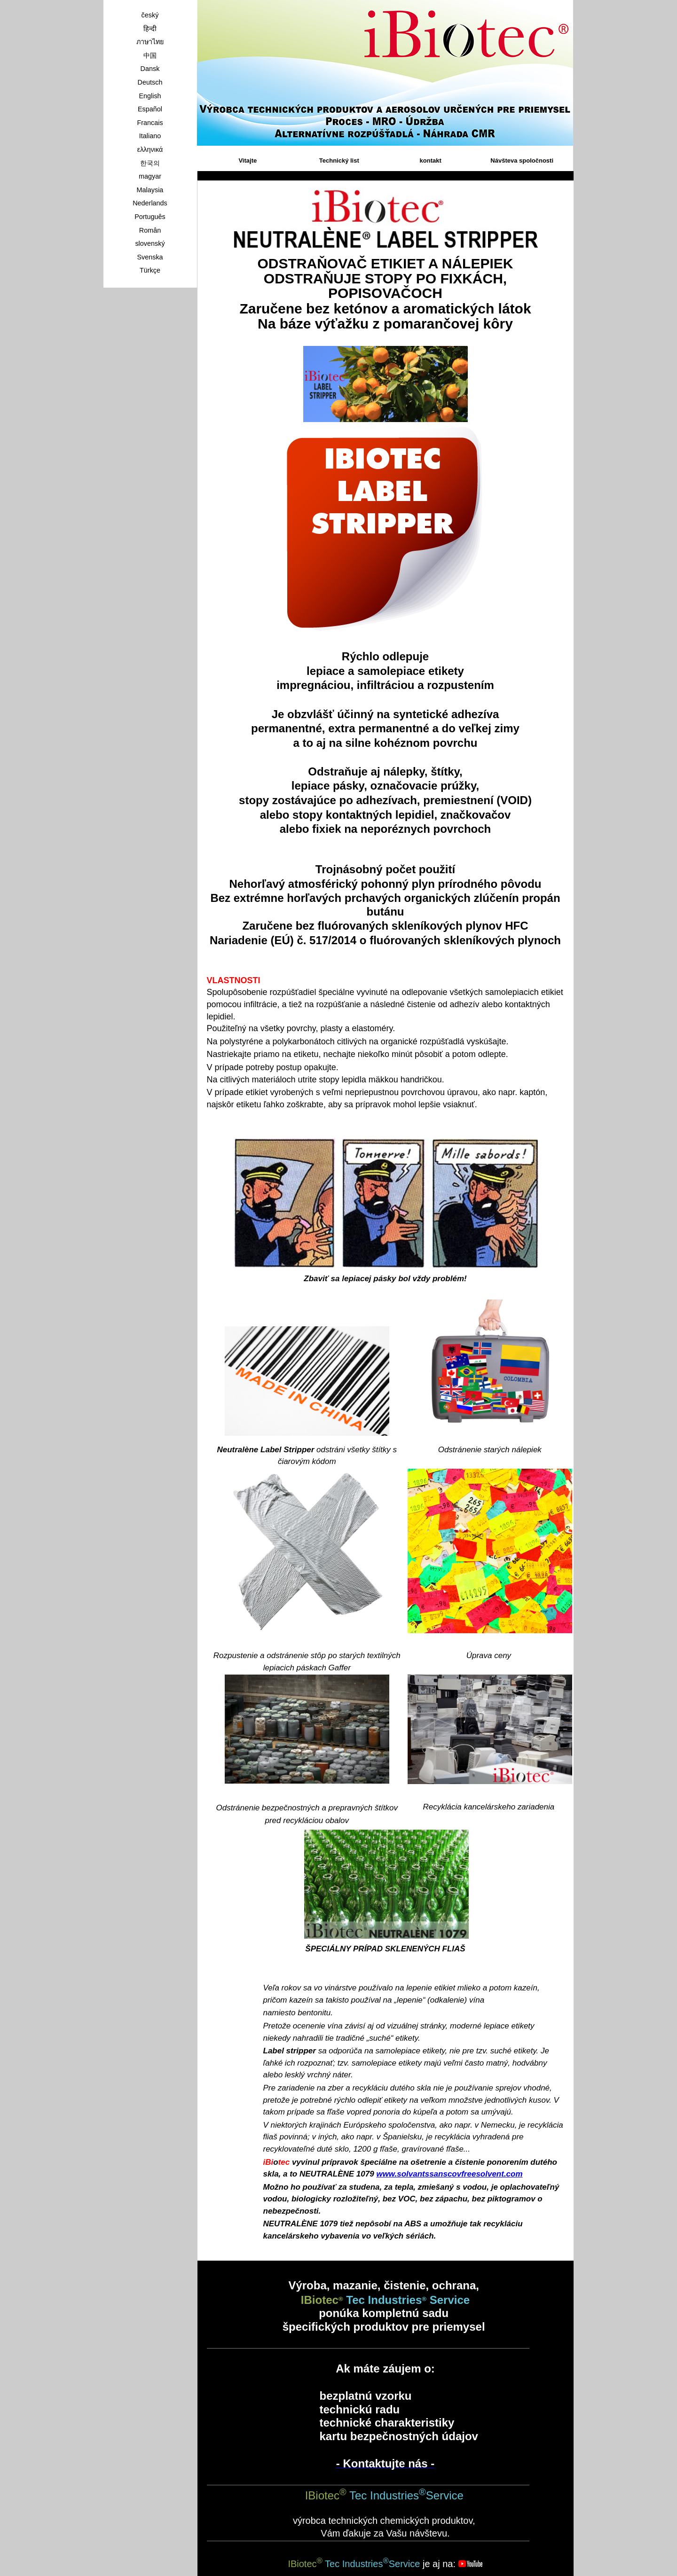  What do you see at coordinates (150, 243) in the screenshot?
I see `slovenský` at bounding box center [150, 243].